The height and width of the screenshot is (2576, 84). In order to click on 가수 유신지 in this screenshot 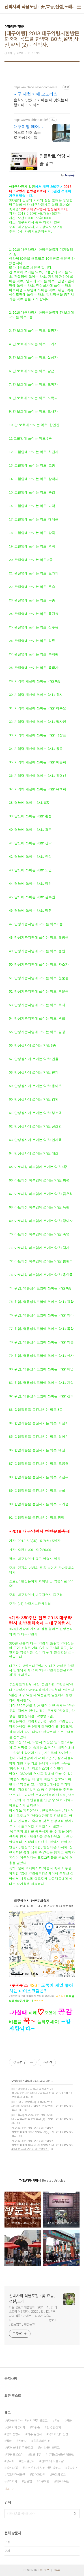, I will do `click(34, 2434)`.